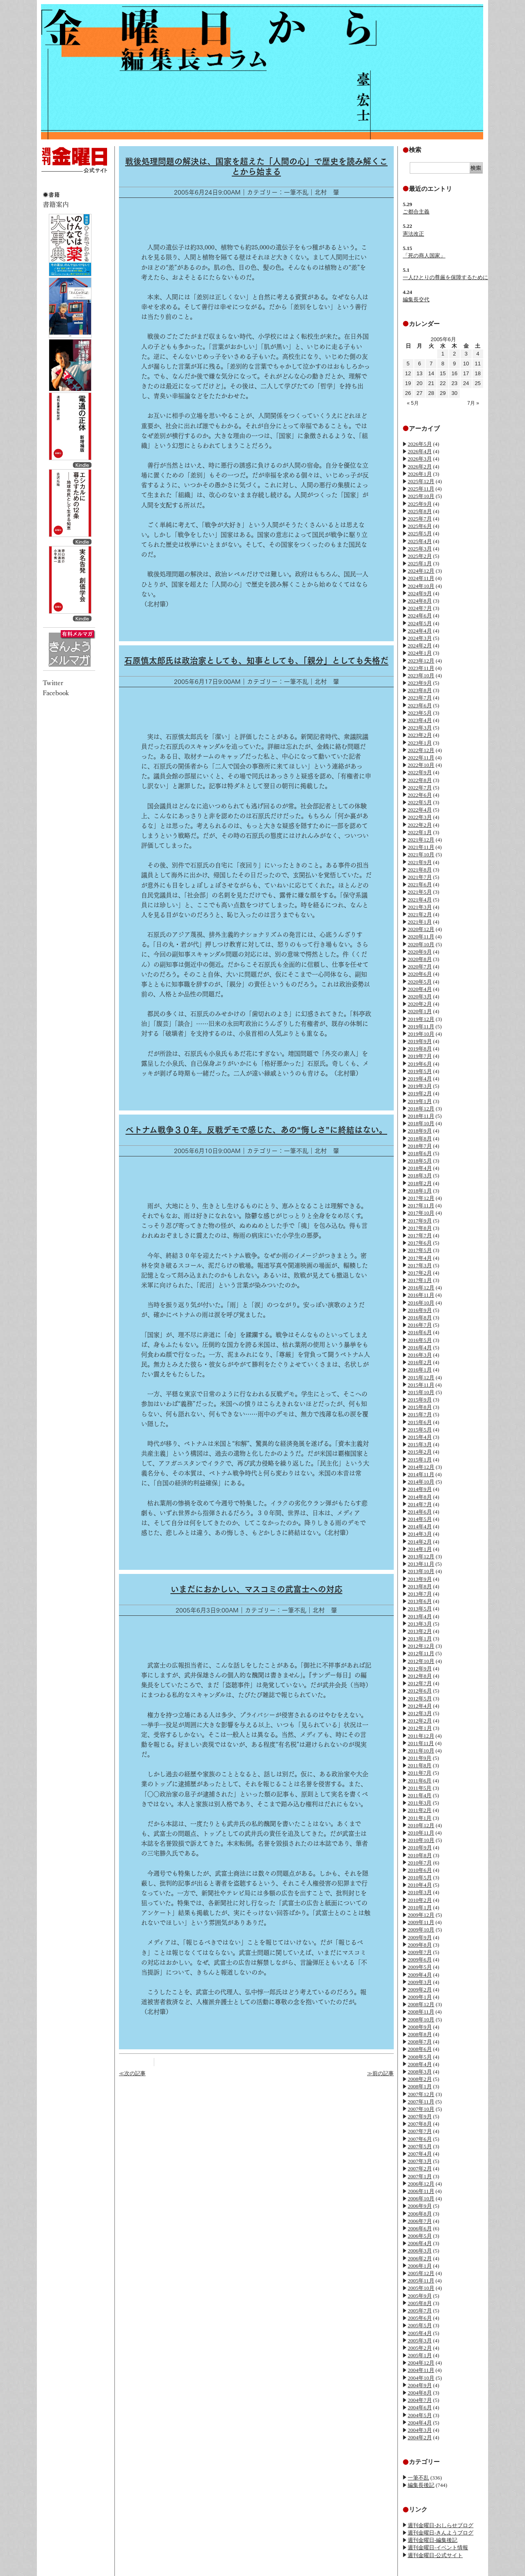 This screenshot has width=525, height=2576. What do you see at coordinates (420, 1519) in the screenshot?
I see `2014年5月` at bounding box center [420, 1519].